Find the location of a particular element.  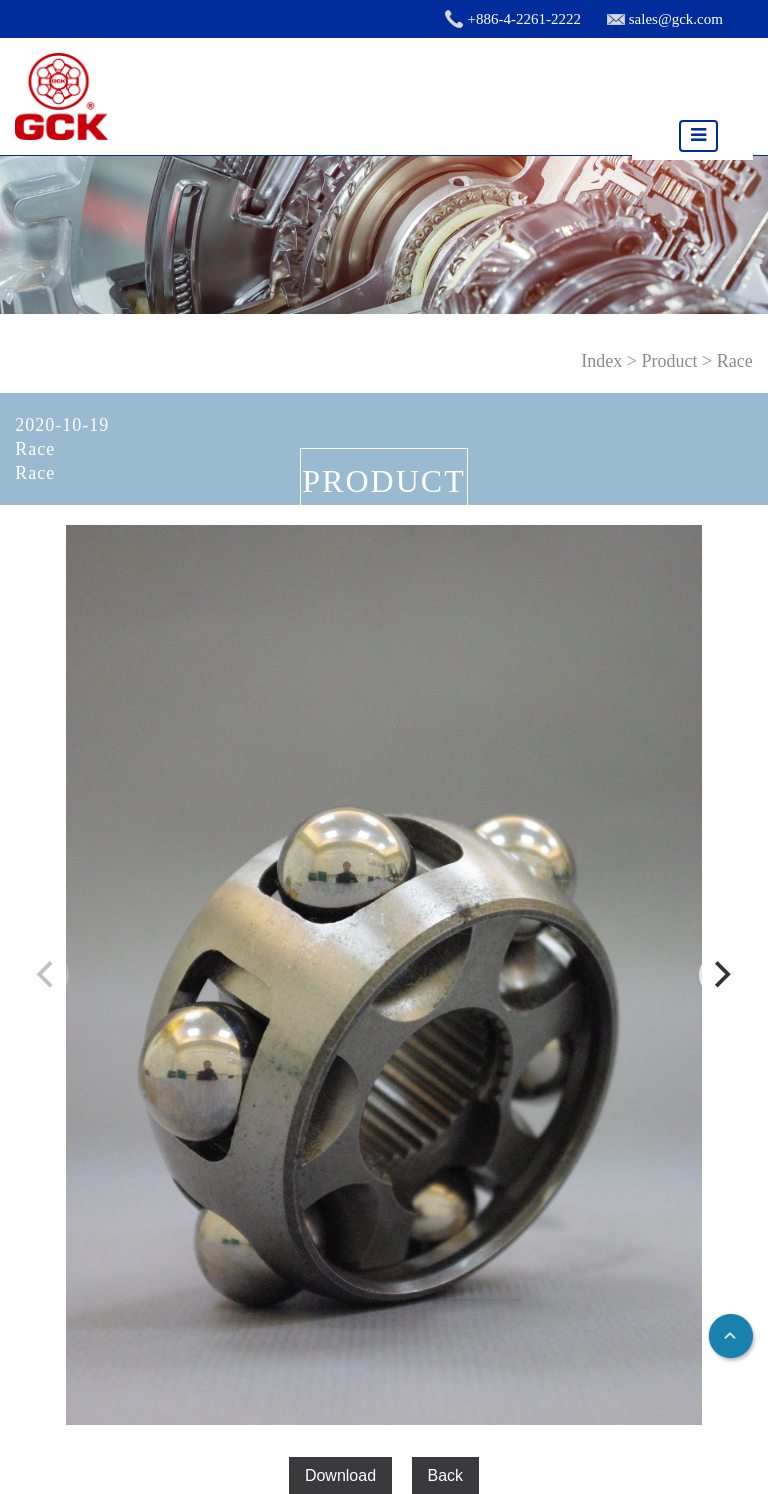

+886-4-2261-2222 is located at coordinates (523, 19).